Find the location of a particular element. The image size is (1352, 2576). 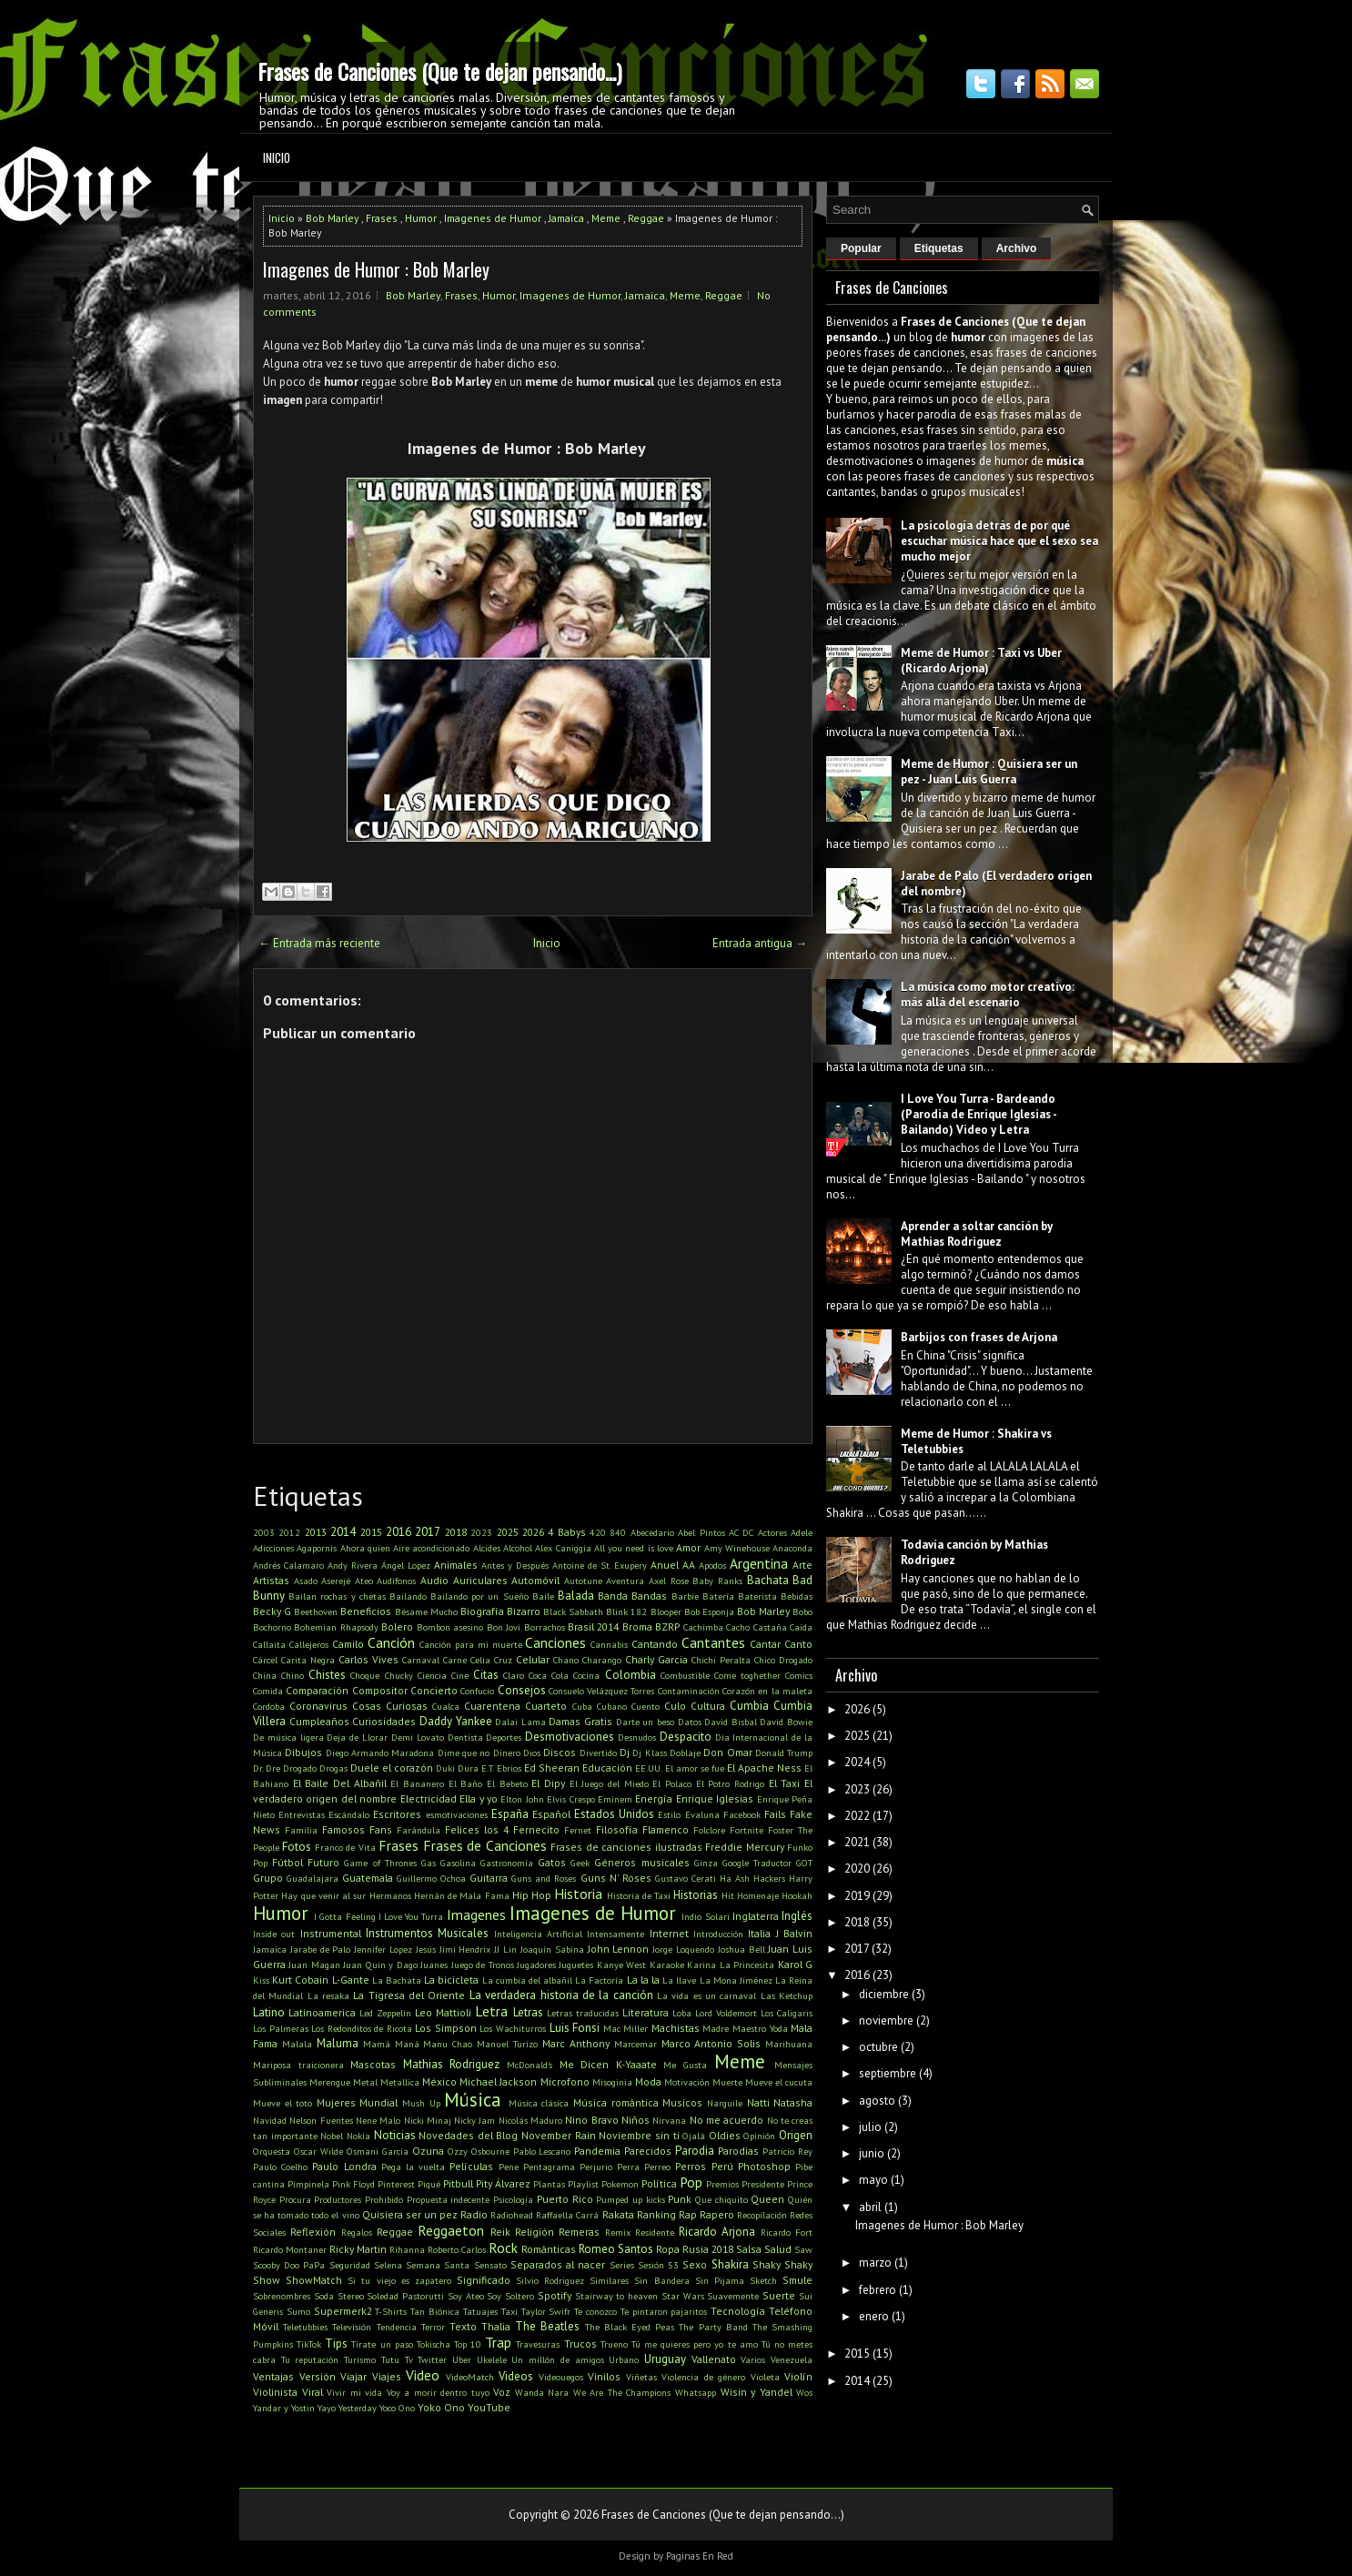

Paginas En Red is located at coordinates (699, 2556).